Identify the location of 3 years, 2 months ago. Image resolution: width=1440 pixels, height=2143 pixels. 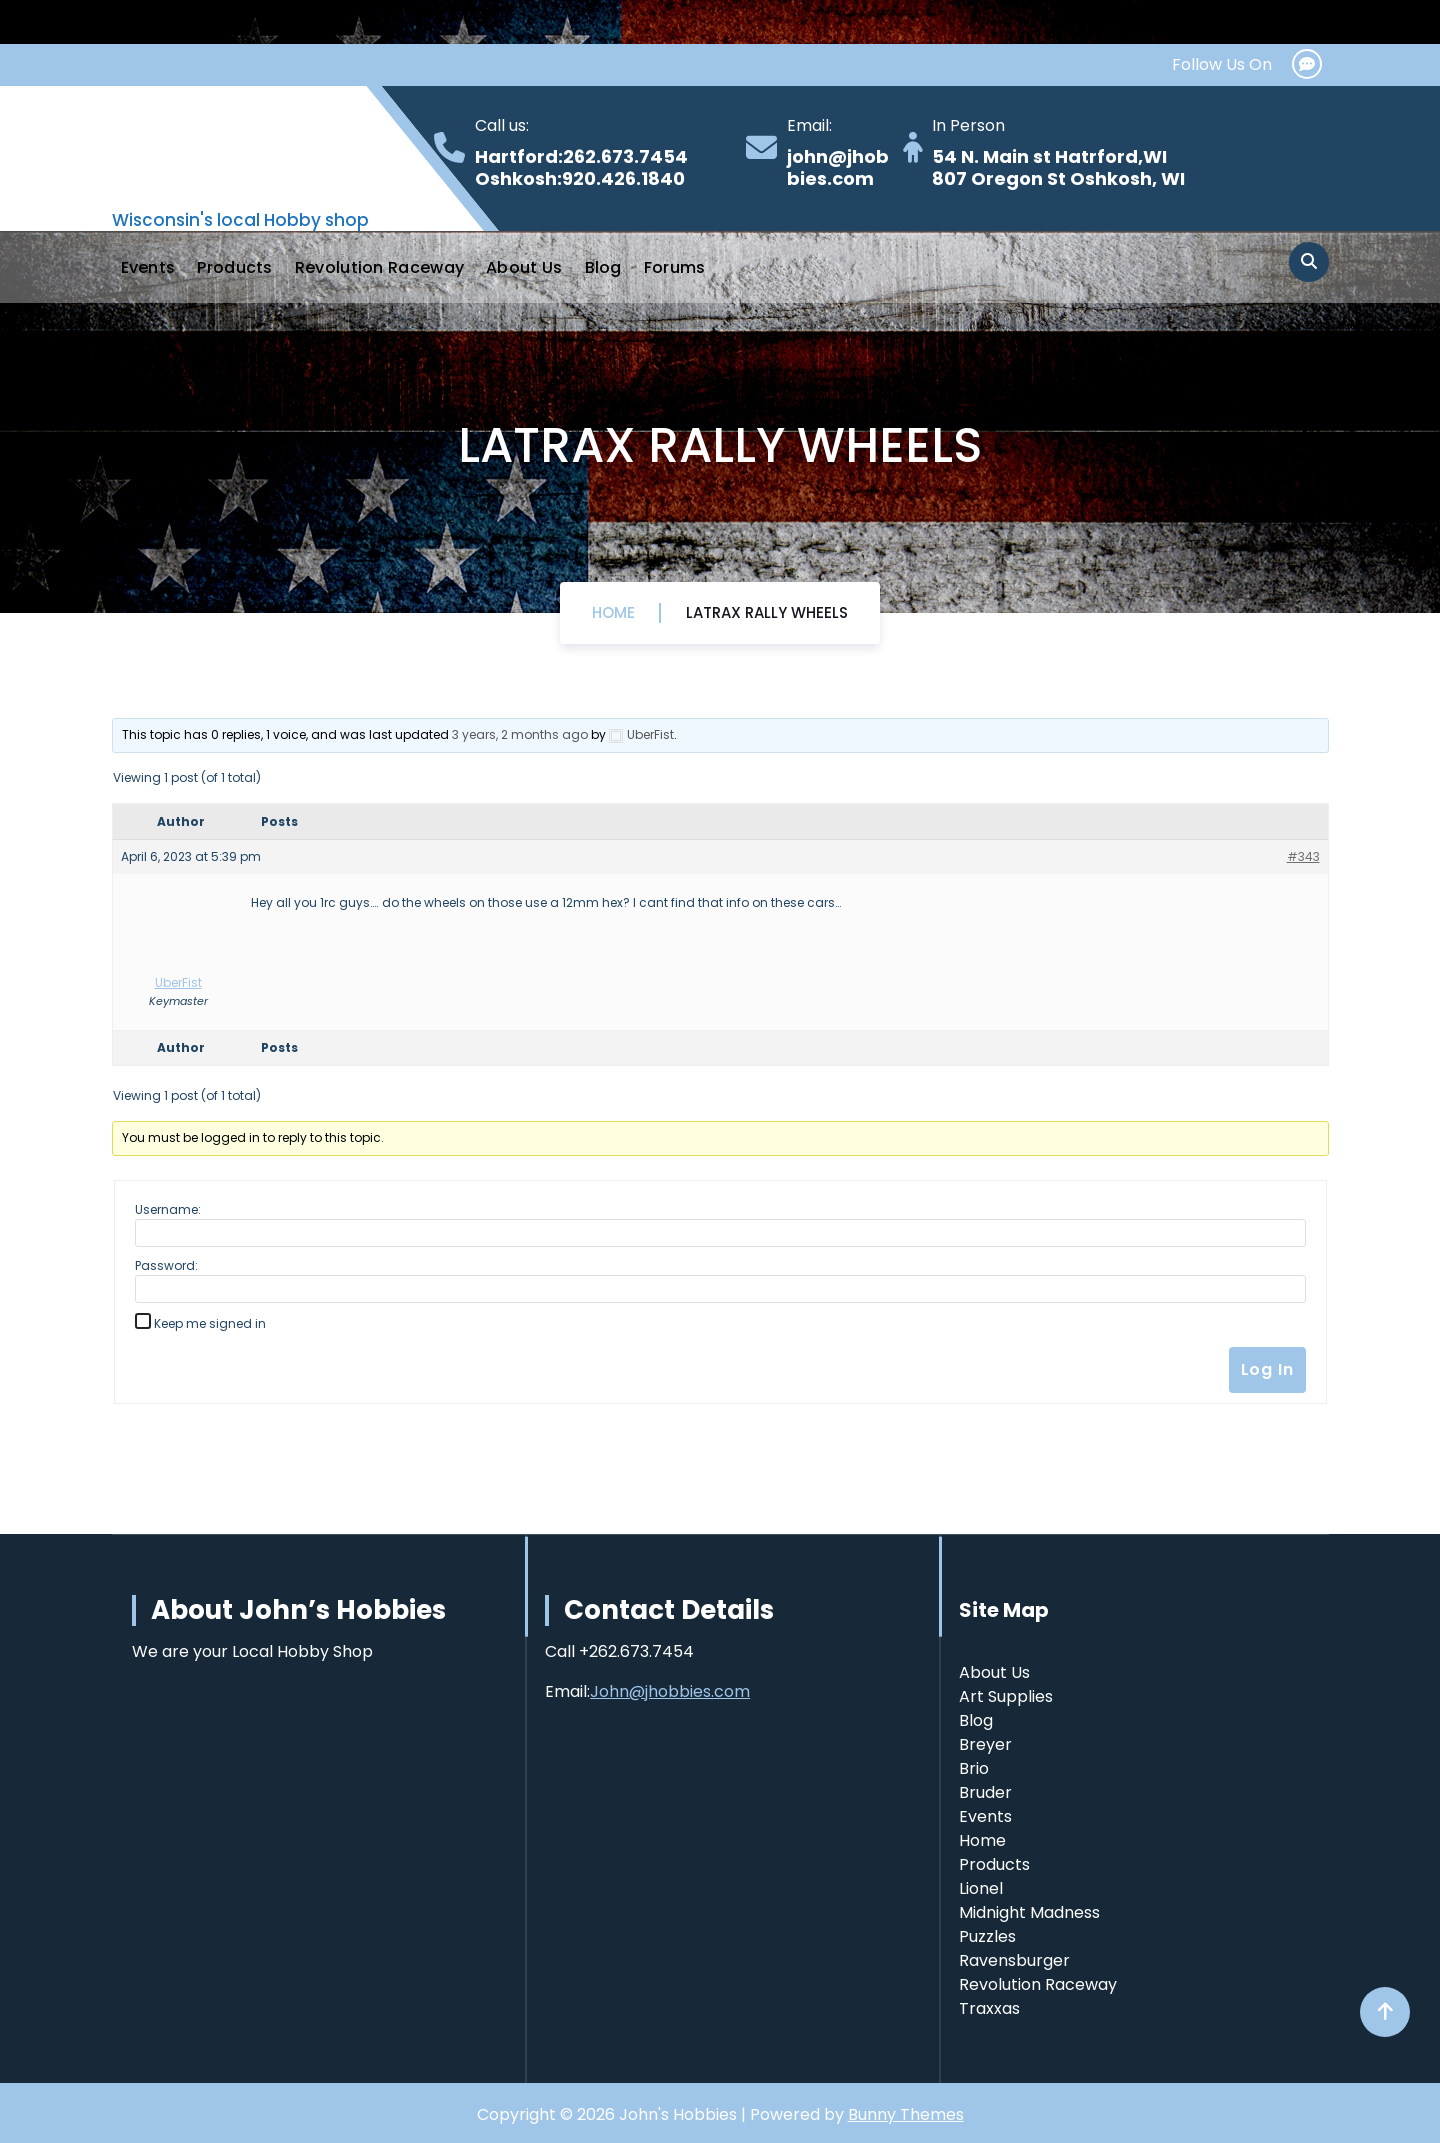
(520, 734).